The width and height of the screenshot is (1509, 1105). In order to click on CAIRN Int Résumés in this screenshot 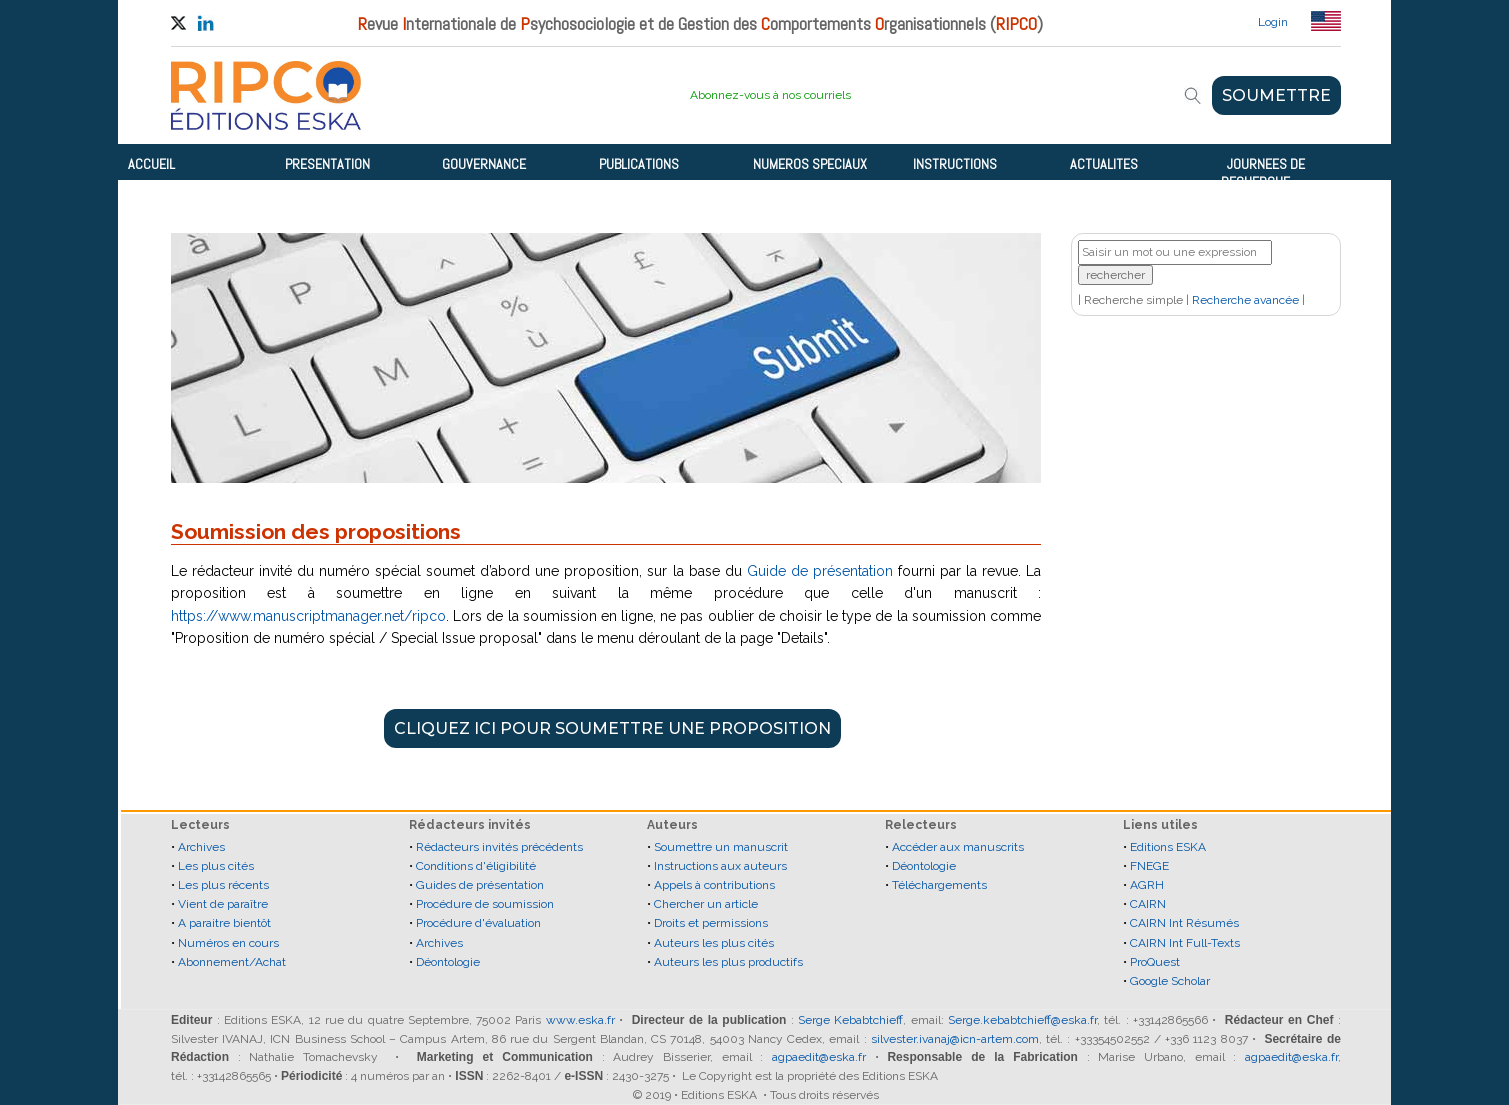, I will do `click(1184, 923)`.